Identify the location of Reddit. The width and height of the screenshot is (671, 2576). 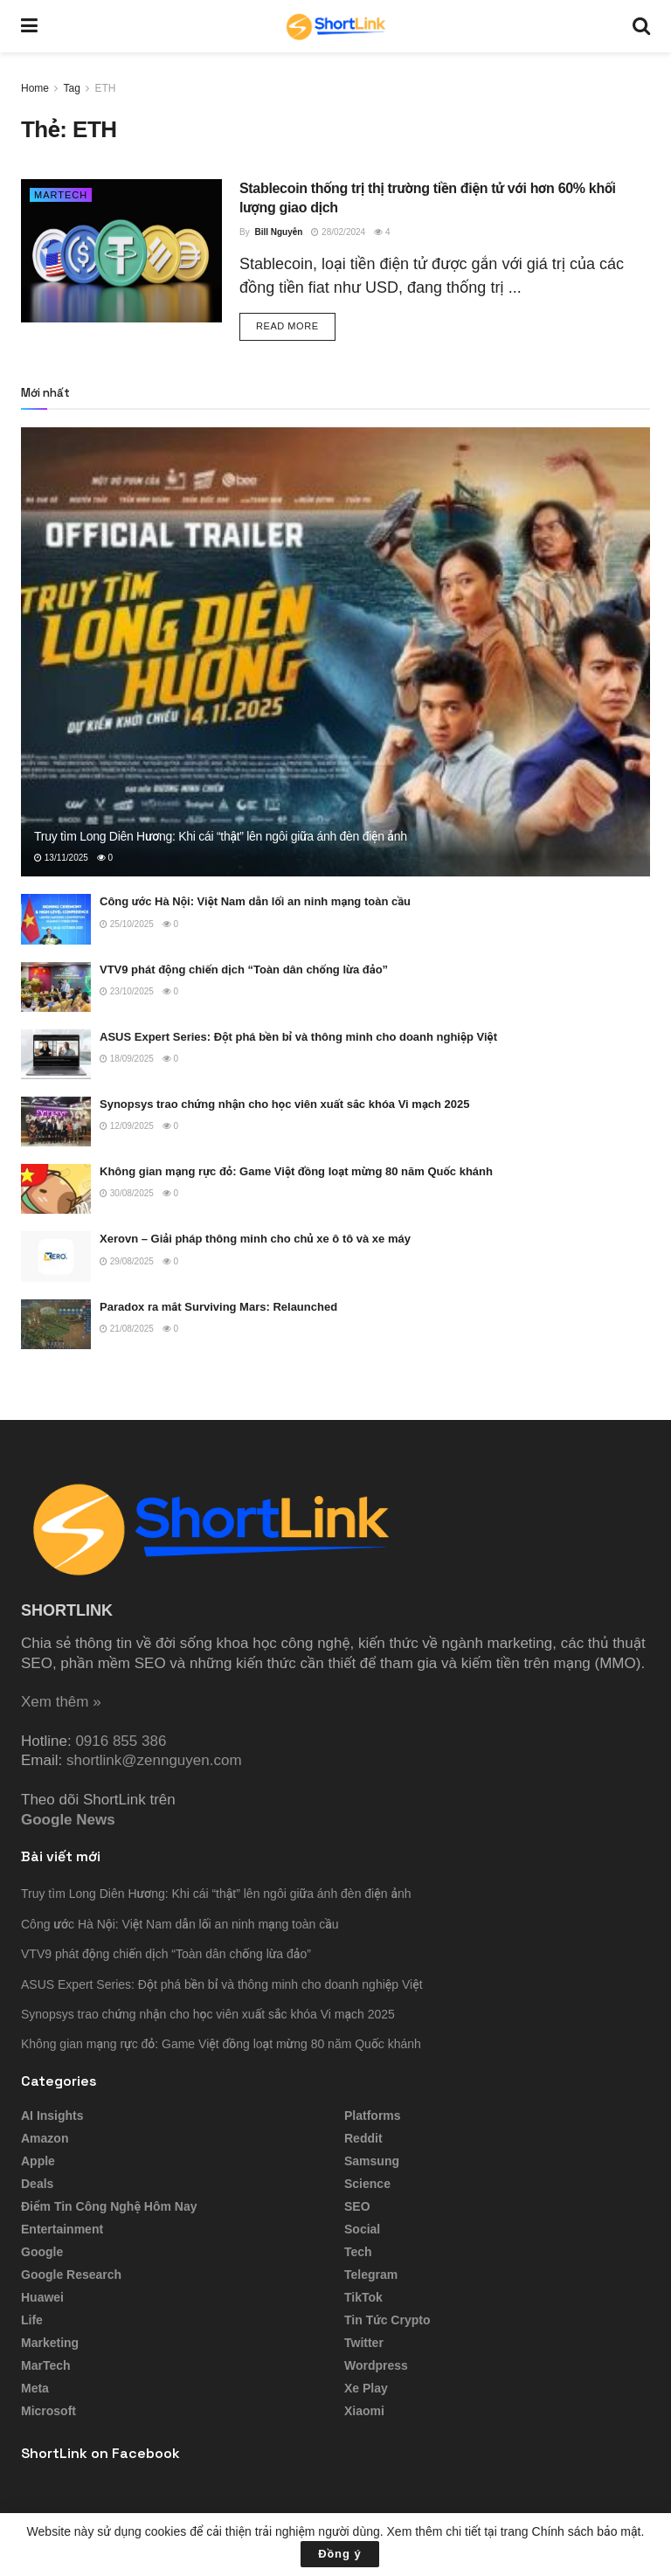
(363, 2138).